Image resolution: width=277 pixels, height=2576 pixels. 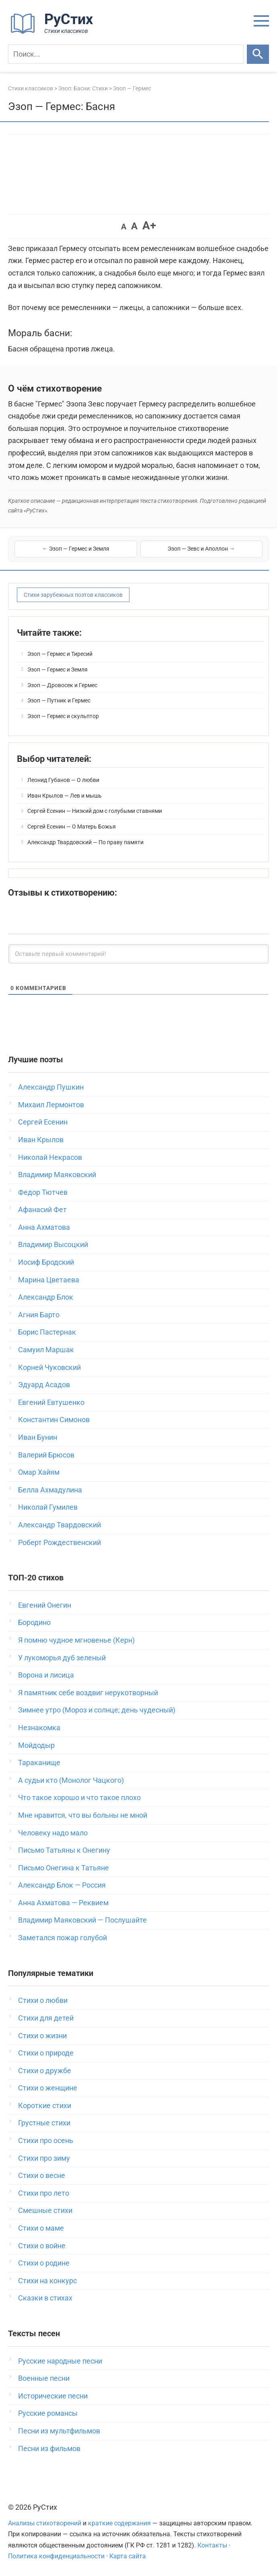 I want to click on Иван Крылов — Лев и мышь, so click(x=64, y=795).